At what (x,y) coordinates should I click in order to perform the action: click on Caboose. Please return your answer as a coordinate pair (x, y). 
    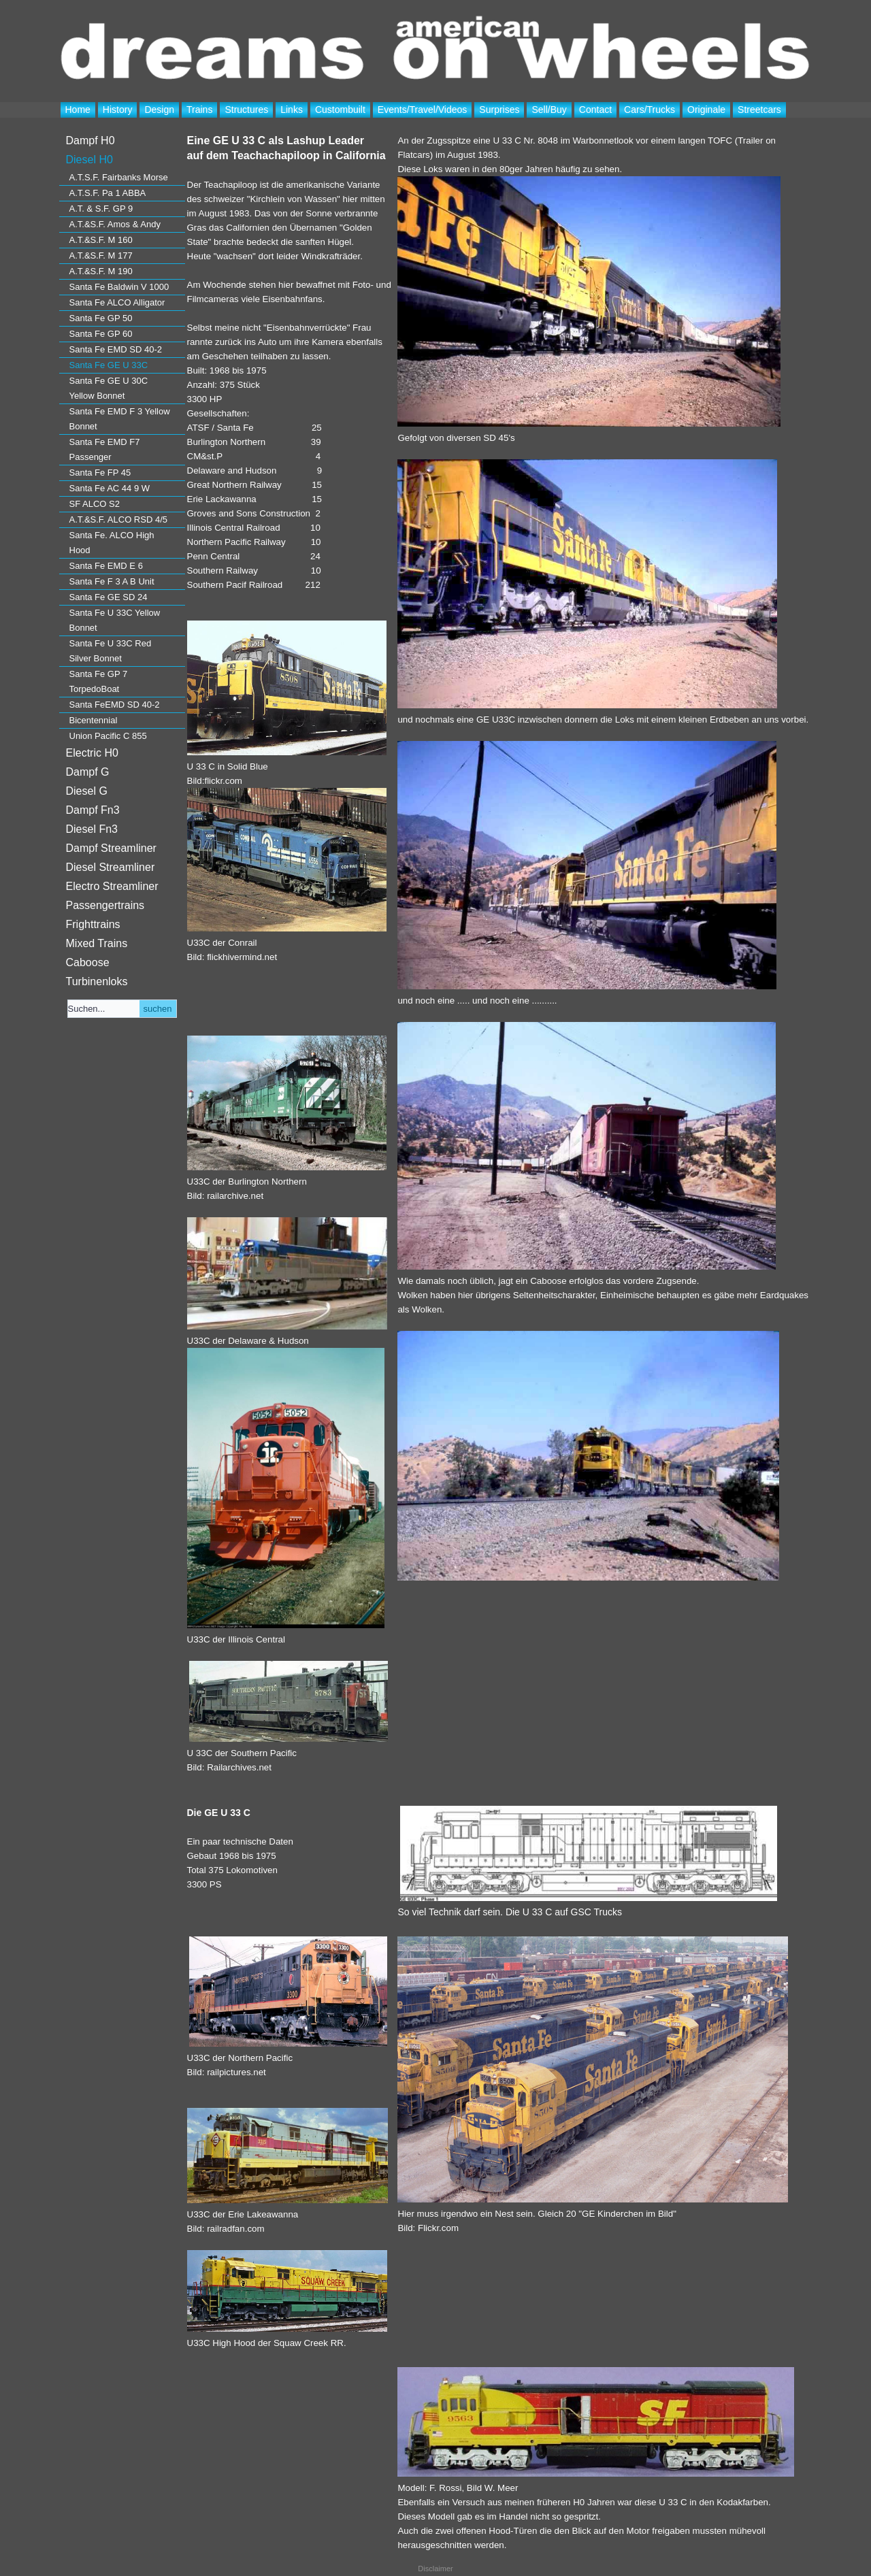
    Looking at the image, I should click on (88, 962).